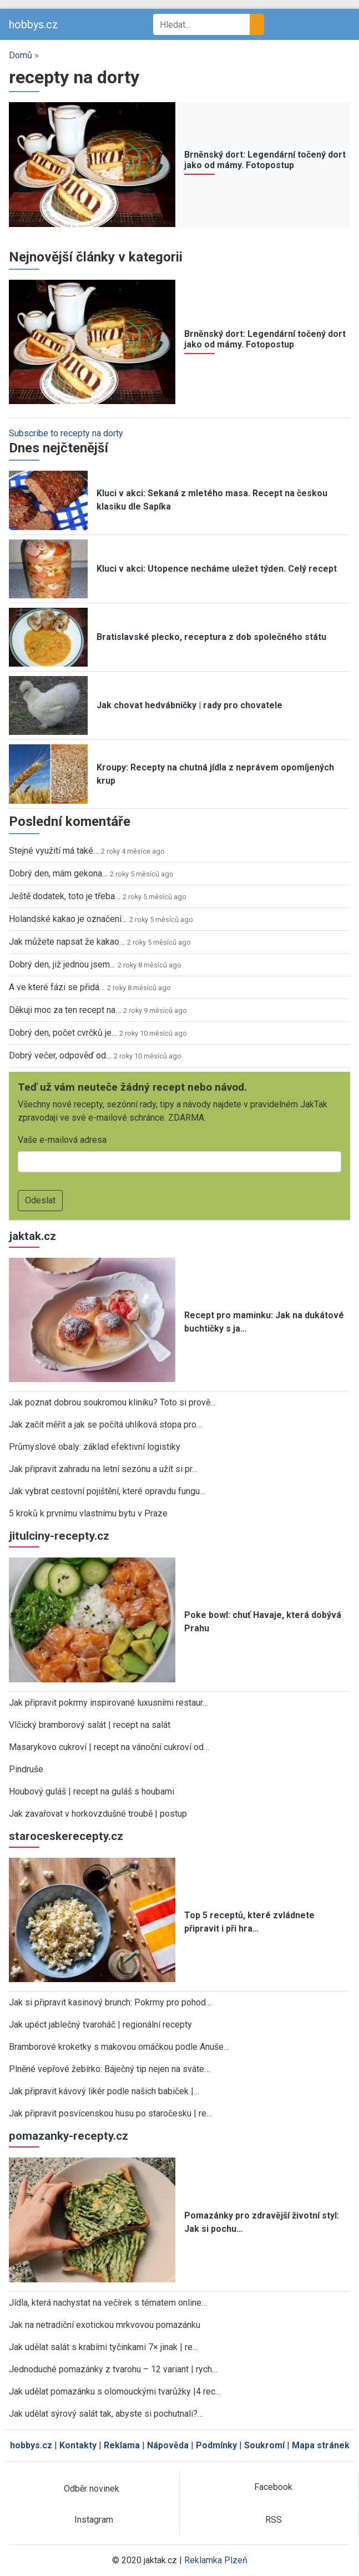 This screenshot has height=2576, width=359. Describe the element at coordinates (109, 1747) in the screenshot. I see `Masarykovo cukroví | recept na vánoční cukroví od…` at that location.